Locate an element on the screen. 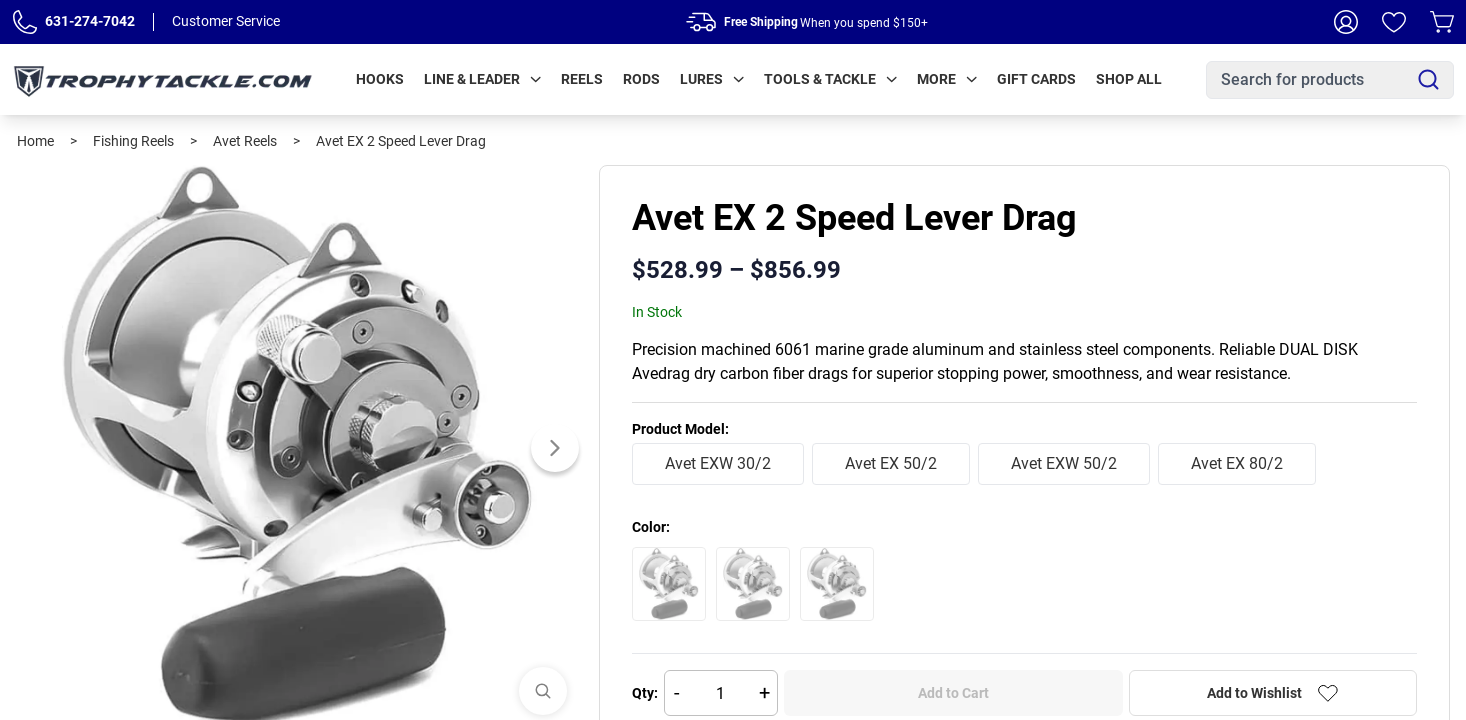 The width and height of the screenshot is (1466, 720). [Wishlist] is located at coordinates (1394, 22).